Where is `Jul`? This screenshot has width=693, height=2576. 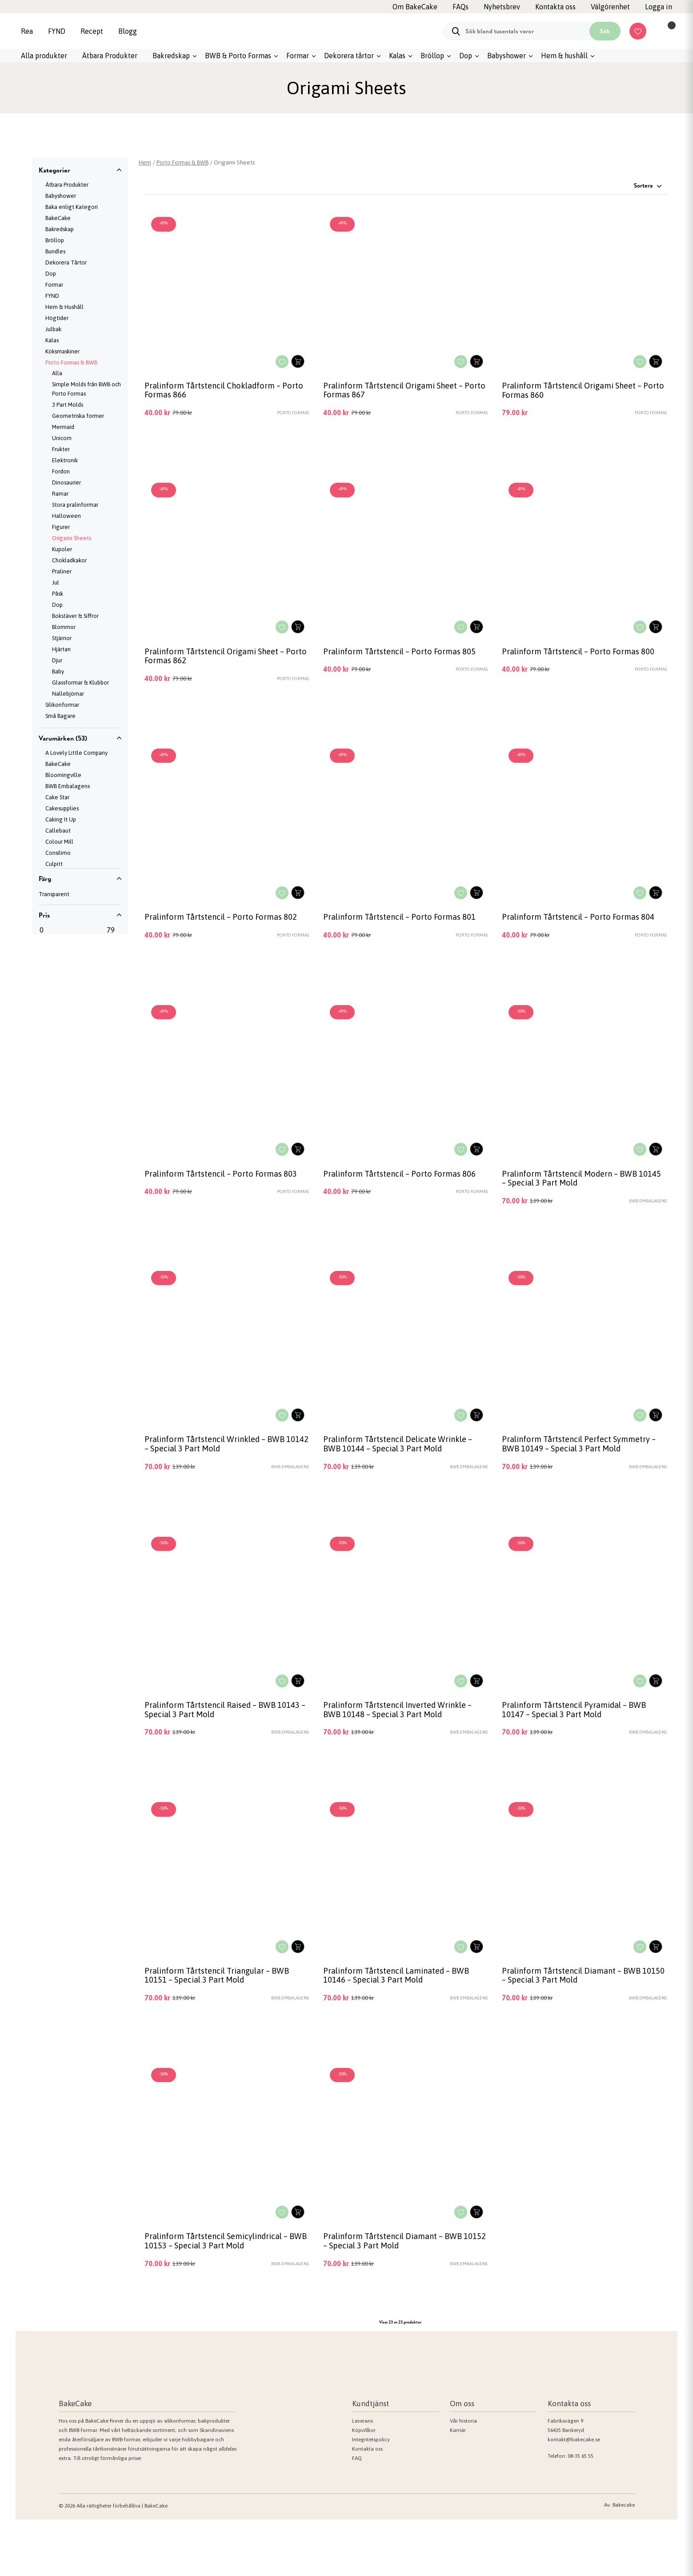
Jul is located at coordinates (55, 582).